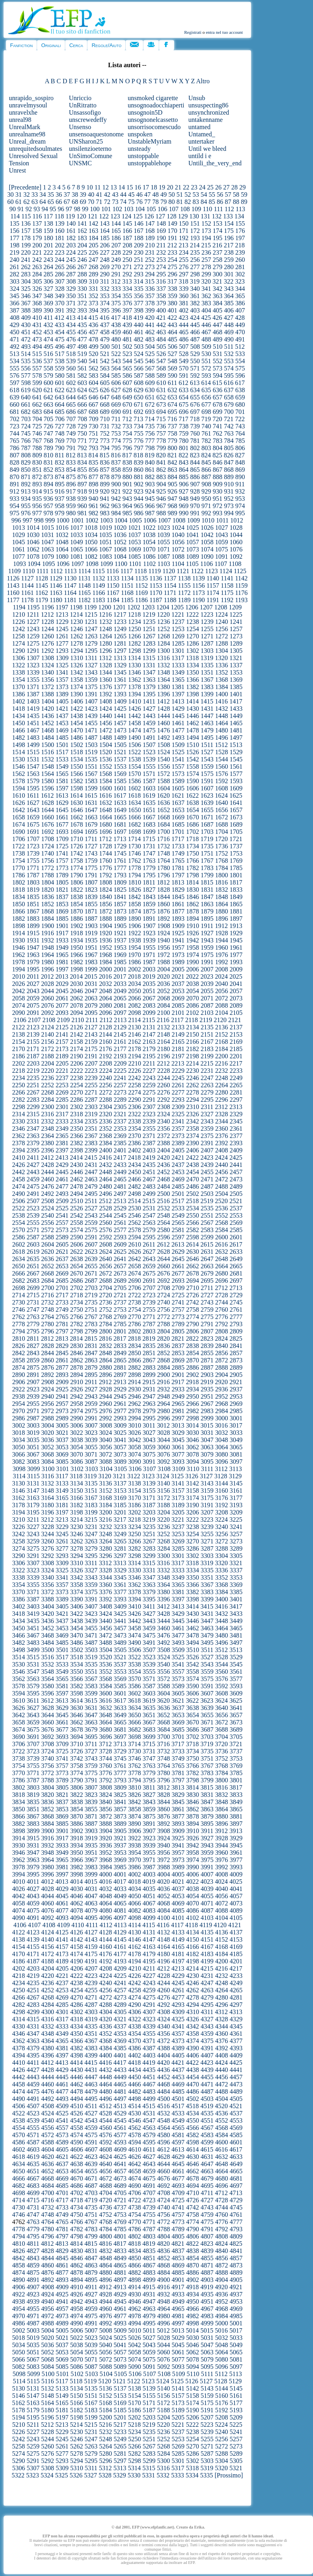 The image size is (313, 2576). What do you see at coordinates (47, 1780) in the screenshot?
I see `3788` at bounding box center [47, 1780].